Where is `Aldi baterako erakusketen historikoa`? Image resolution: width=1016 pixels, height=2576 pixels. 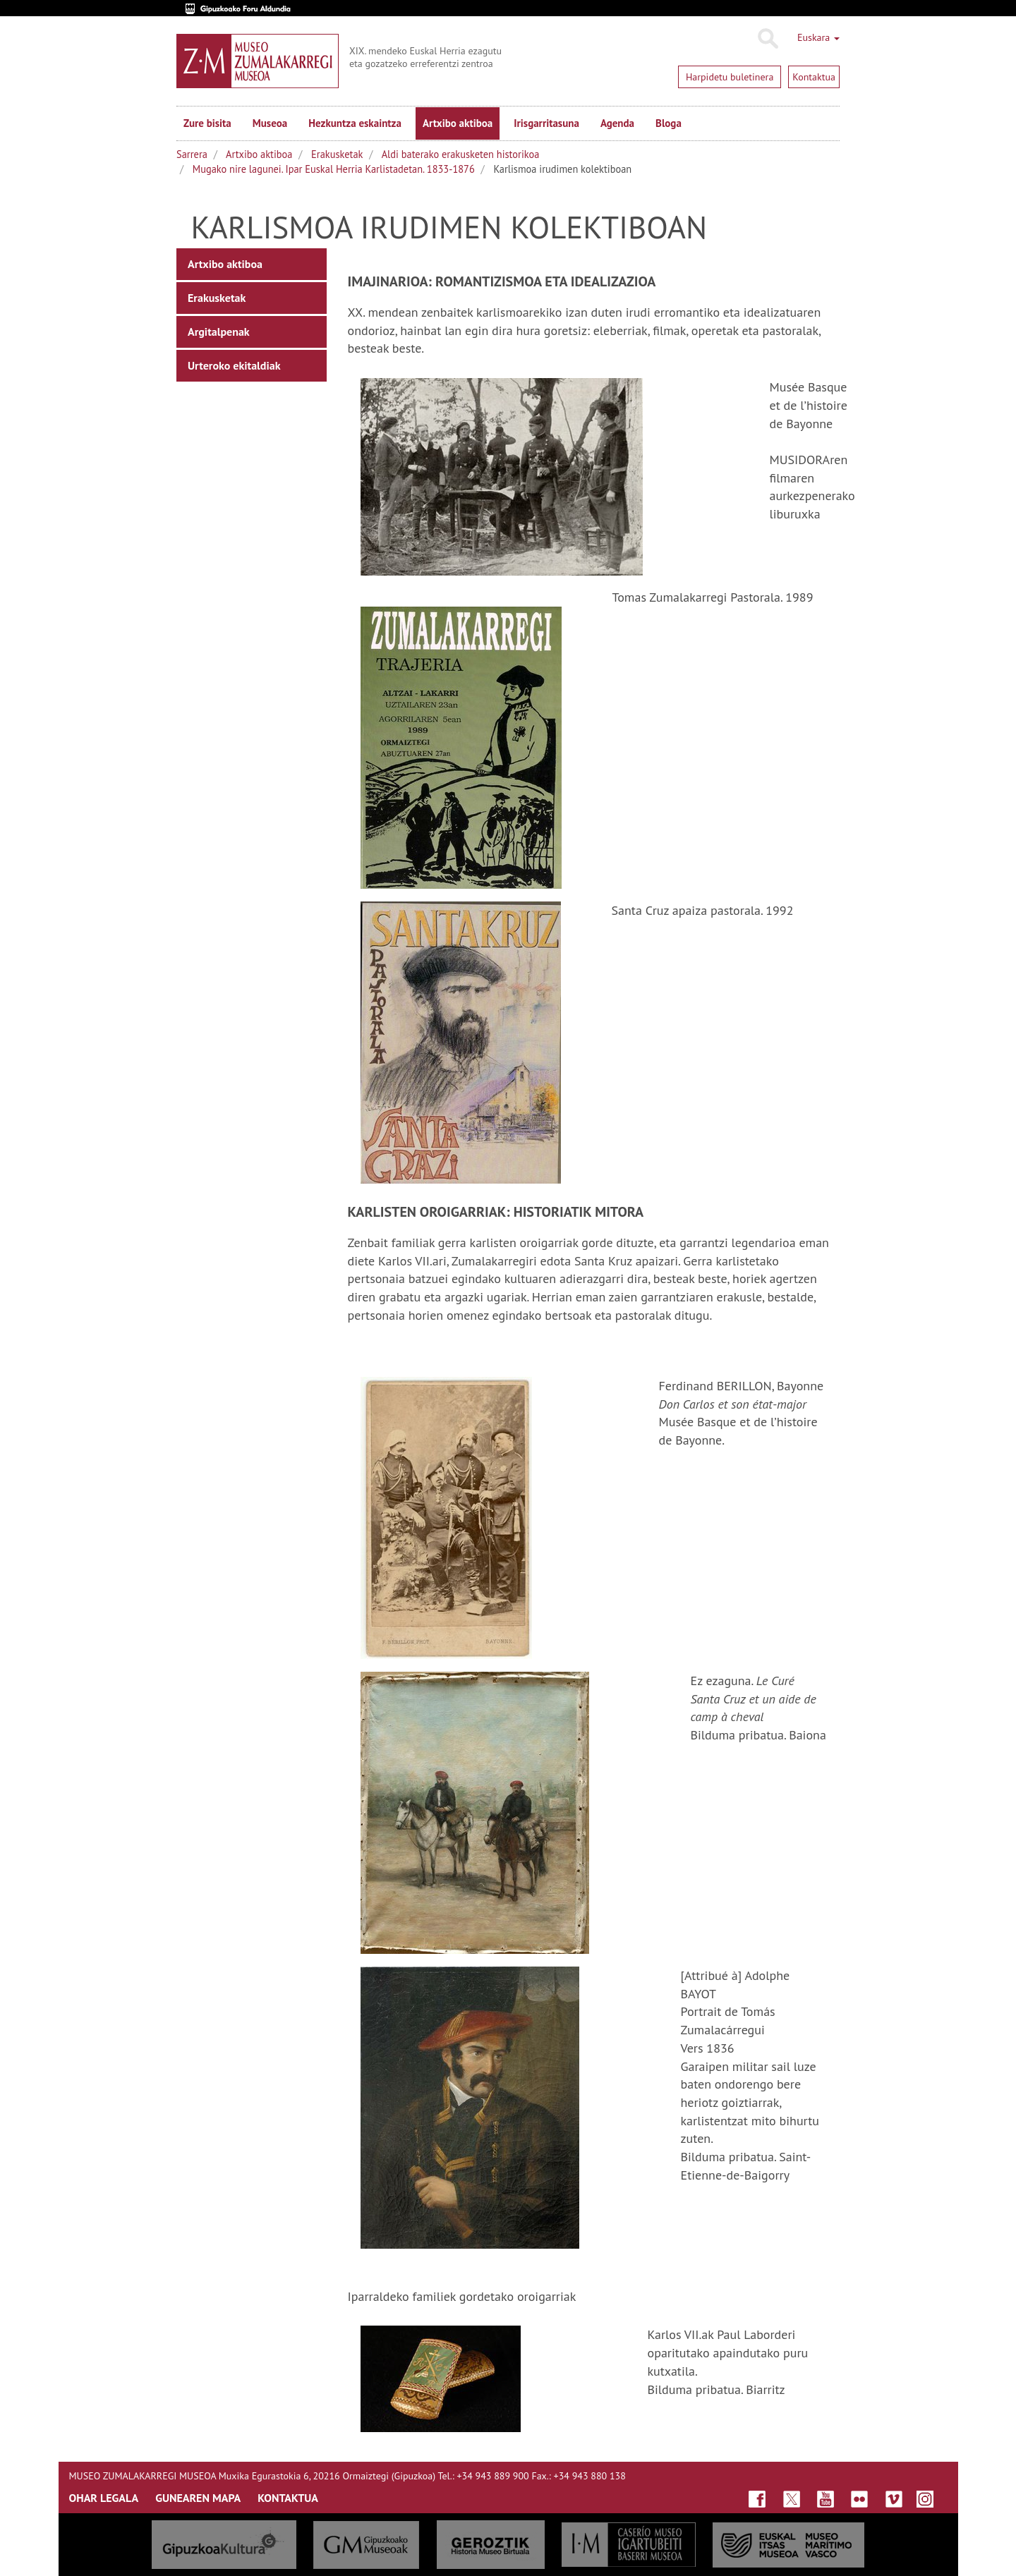 Aldi baterako erakusketen historikoa is located at coordinates (461, 154).